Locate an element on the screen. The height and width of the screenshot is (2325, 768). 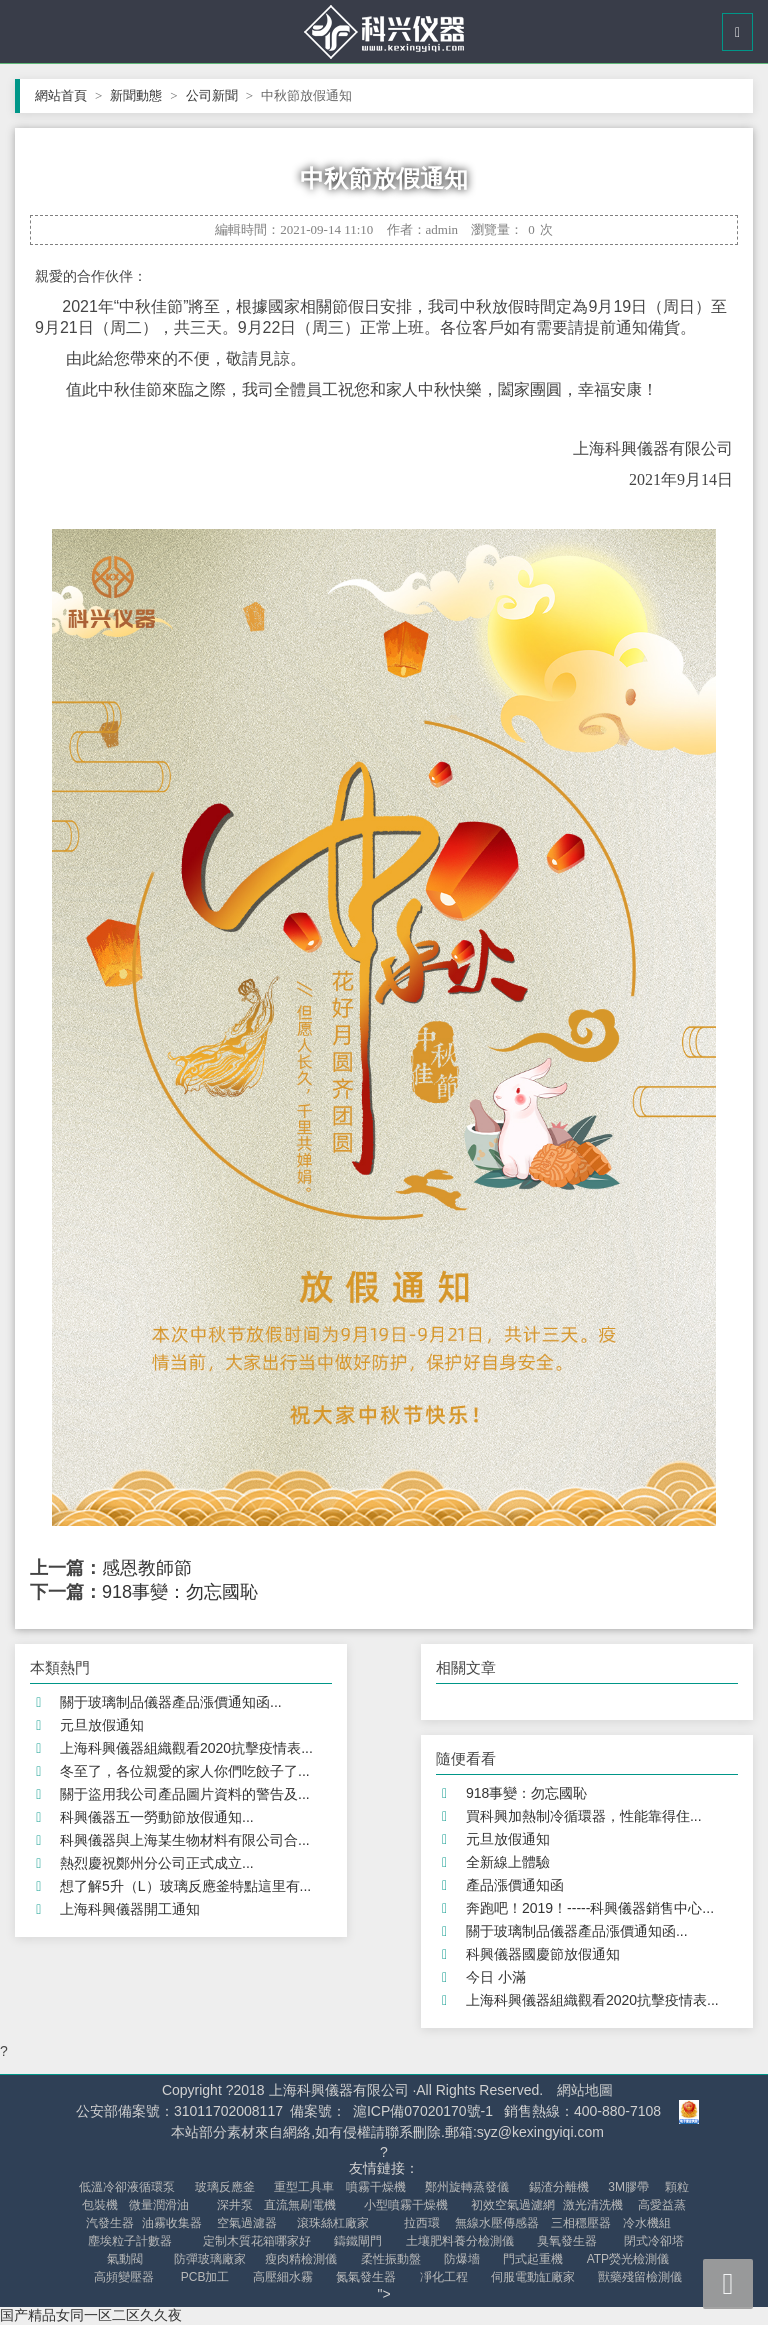
冬至了，各位親愛的家人你們吃餃子了... is located at coordinates (185, 1771).